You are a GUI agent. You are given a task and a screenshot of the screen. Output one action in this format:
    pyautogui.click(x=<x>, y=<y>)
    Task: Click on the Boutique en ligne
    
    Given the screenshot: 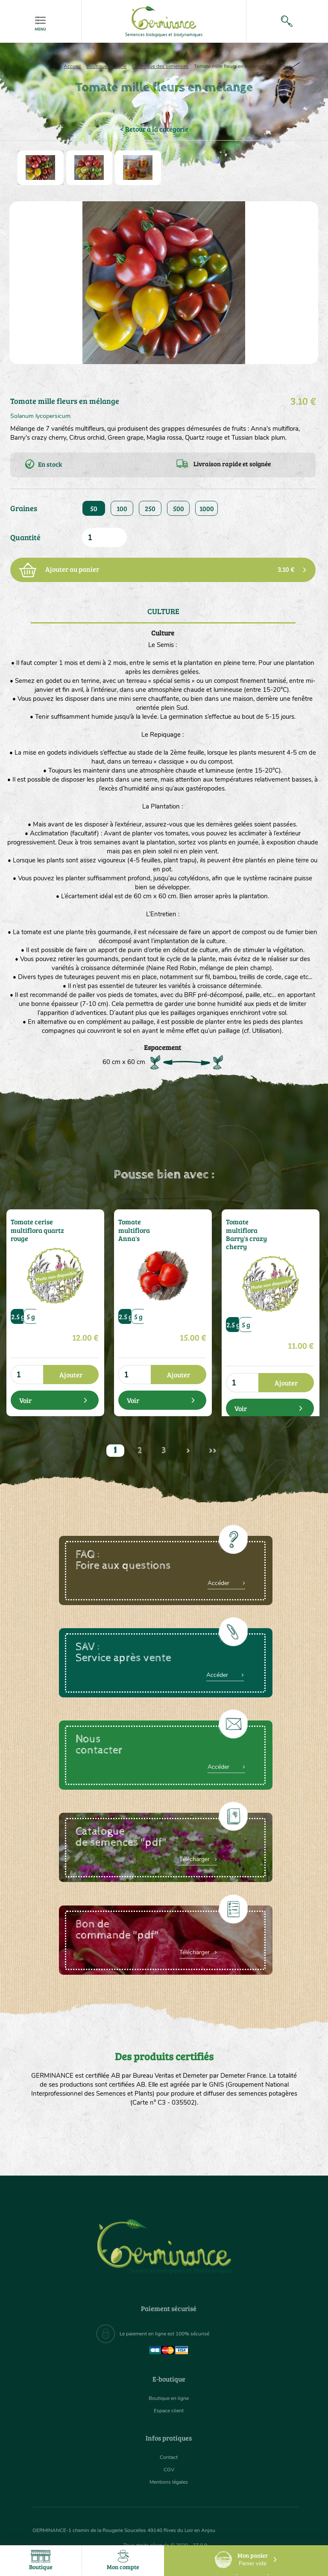 What is the action you would take?
    pyautogui.click(x=106, y=66)
    